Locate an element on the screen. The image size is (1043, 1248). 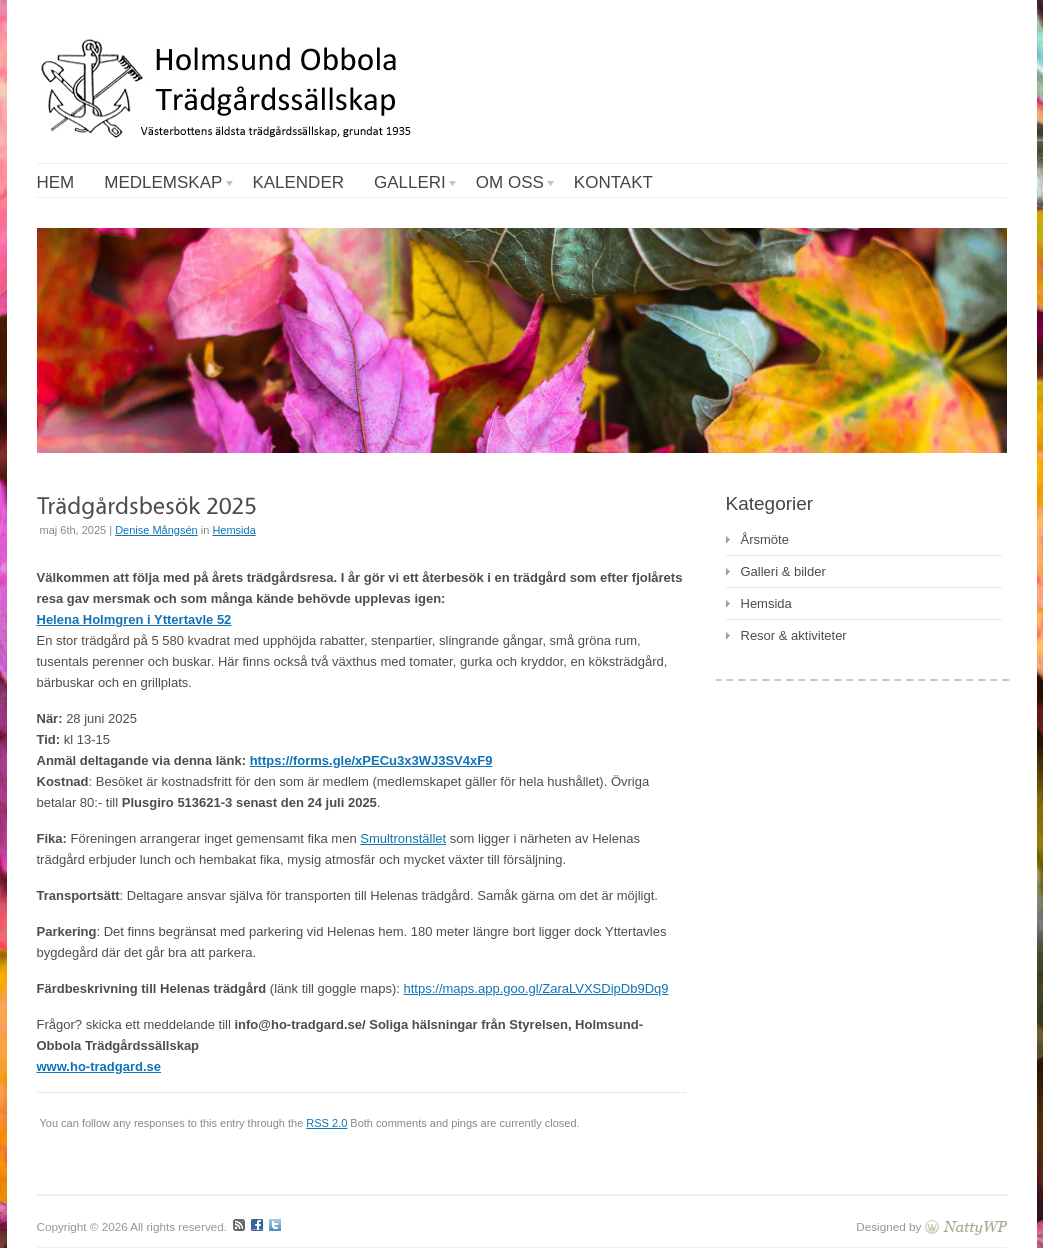
RSS 2.0 is located at coordinates (326, 1123).